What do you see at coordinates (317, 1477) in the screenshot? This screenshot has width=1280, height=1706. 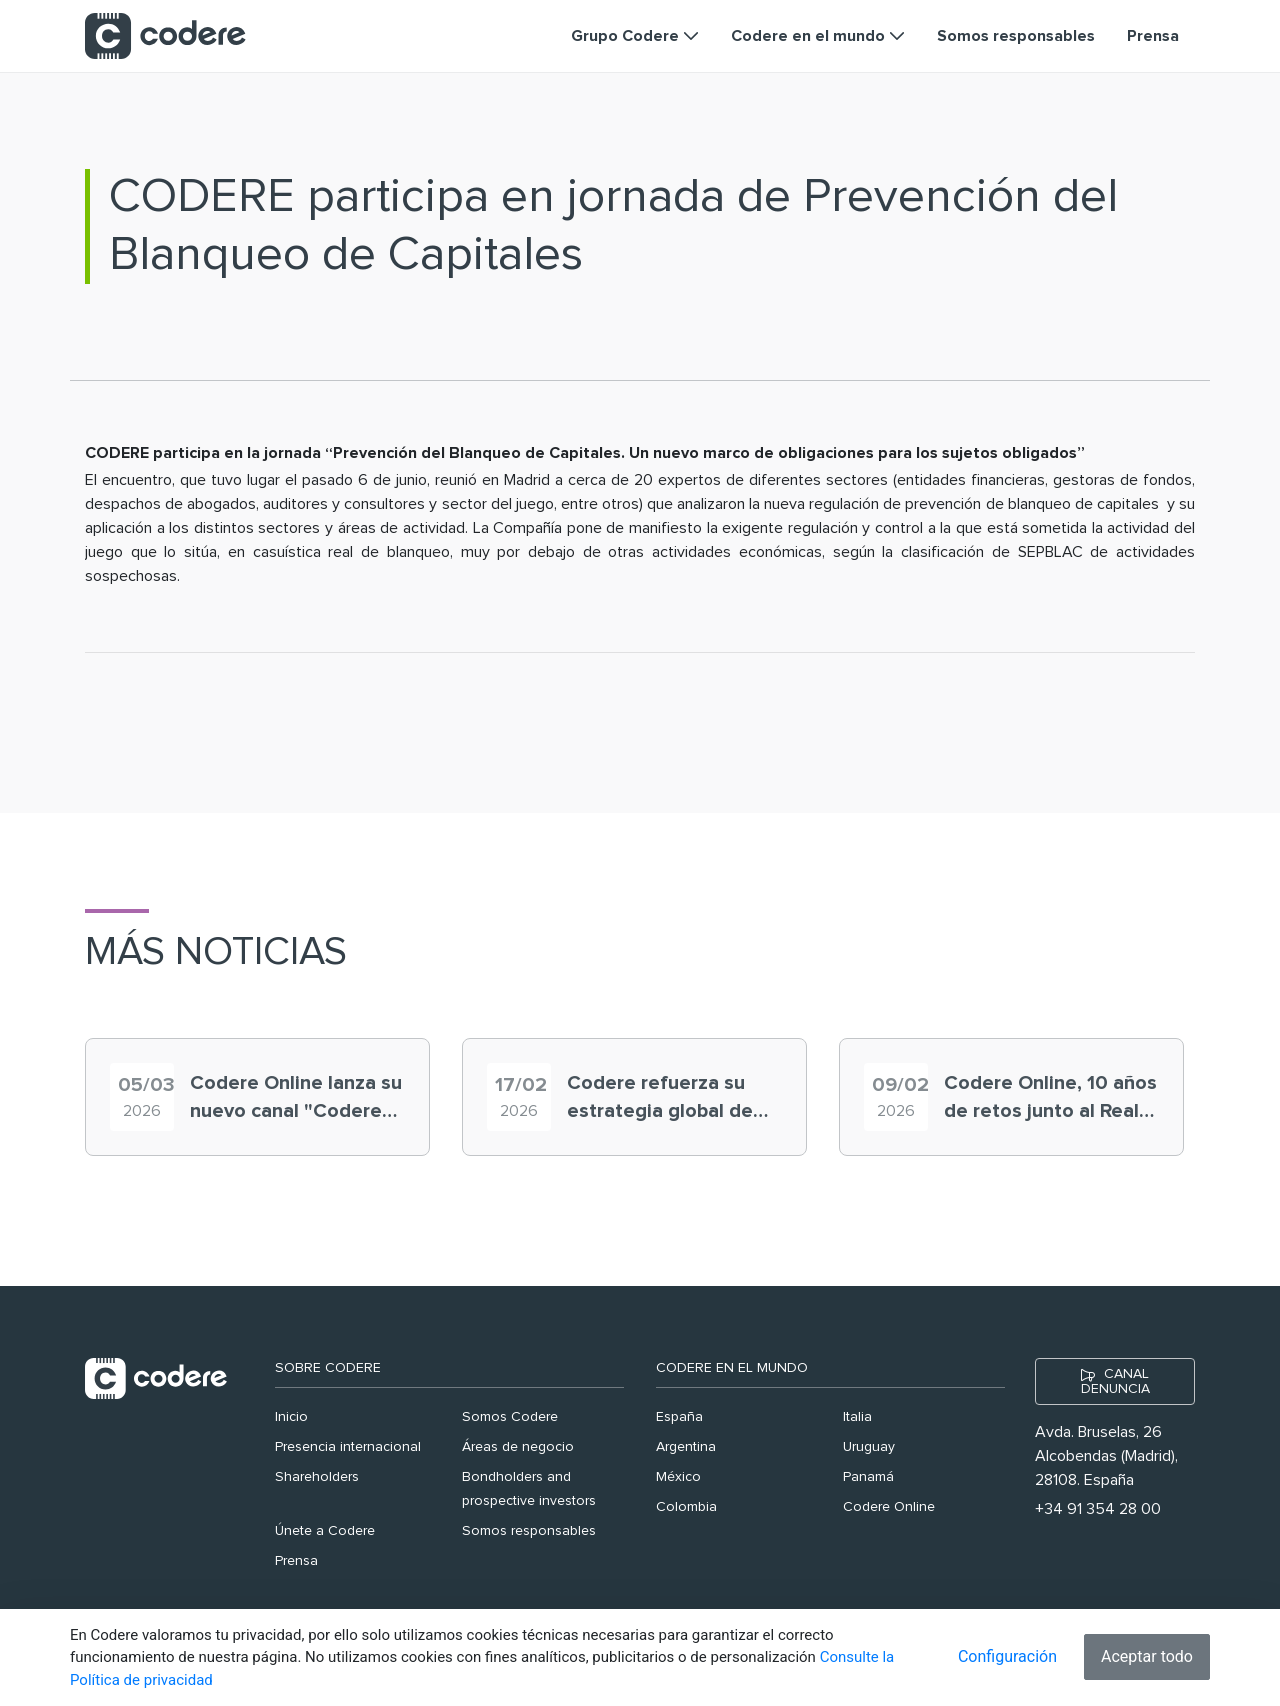 I see `Shareholders` at bounding box center [317, 1477].